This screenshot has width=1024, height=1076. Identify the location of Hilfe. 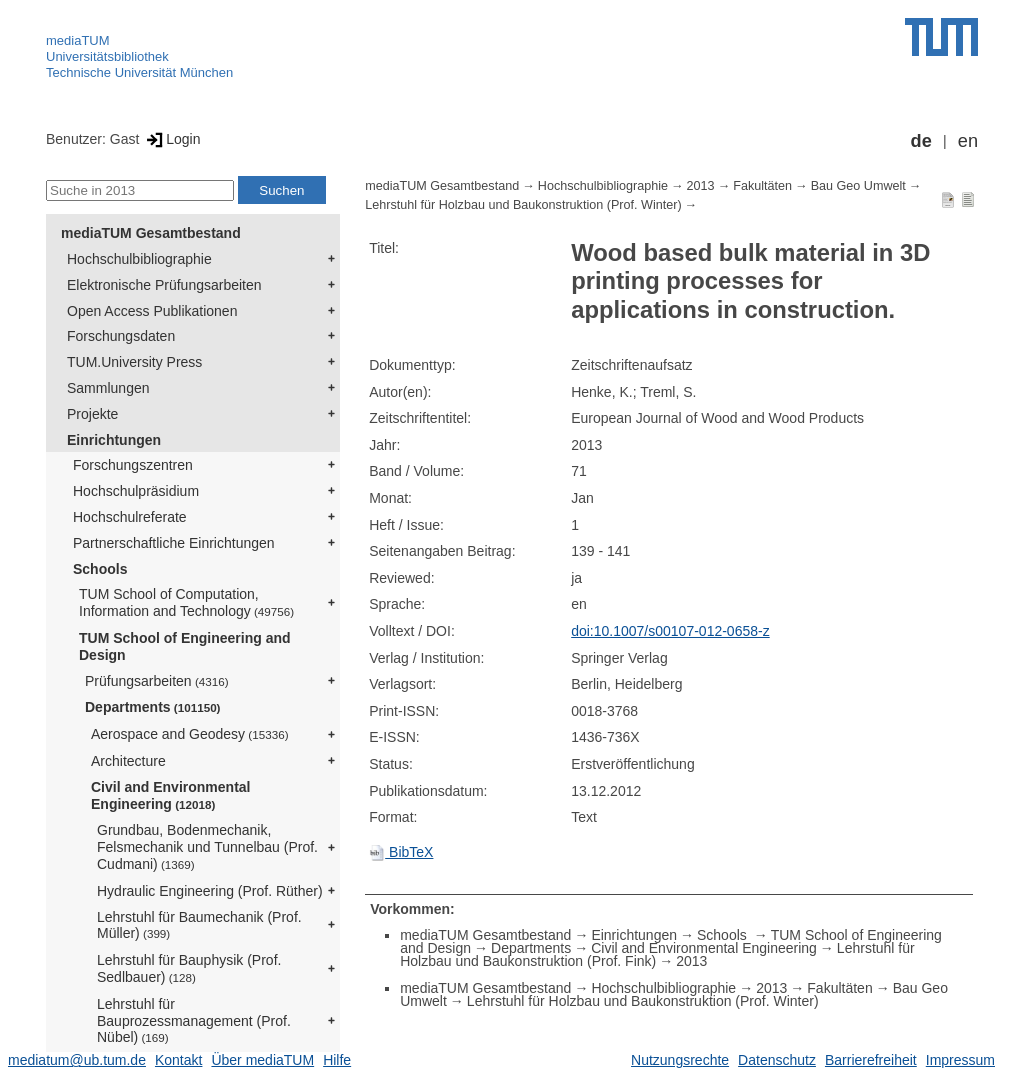
(337, 1060).